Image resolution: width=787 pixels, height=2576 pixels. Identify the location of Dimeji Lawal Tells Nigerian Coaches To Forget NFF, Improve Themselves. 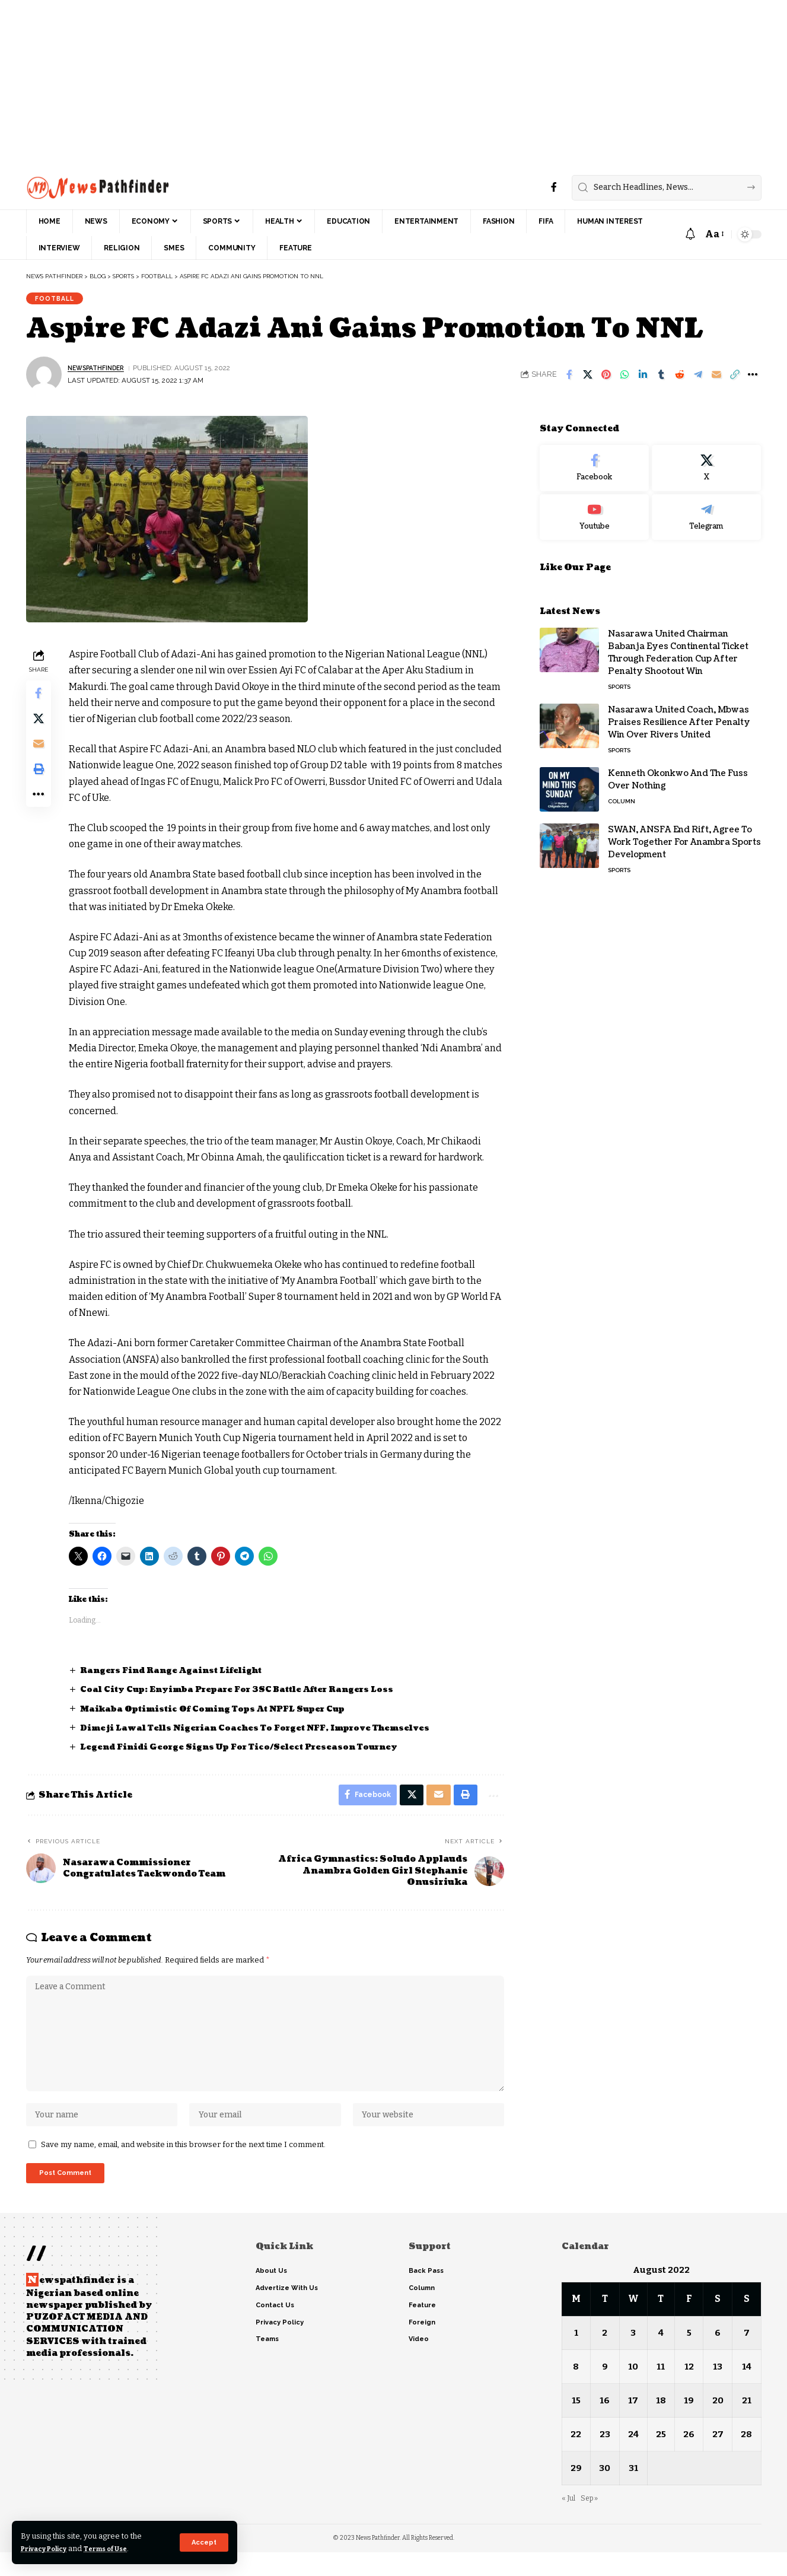
(267, 1732).